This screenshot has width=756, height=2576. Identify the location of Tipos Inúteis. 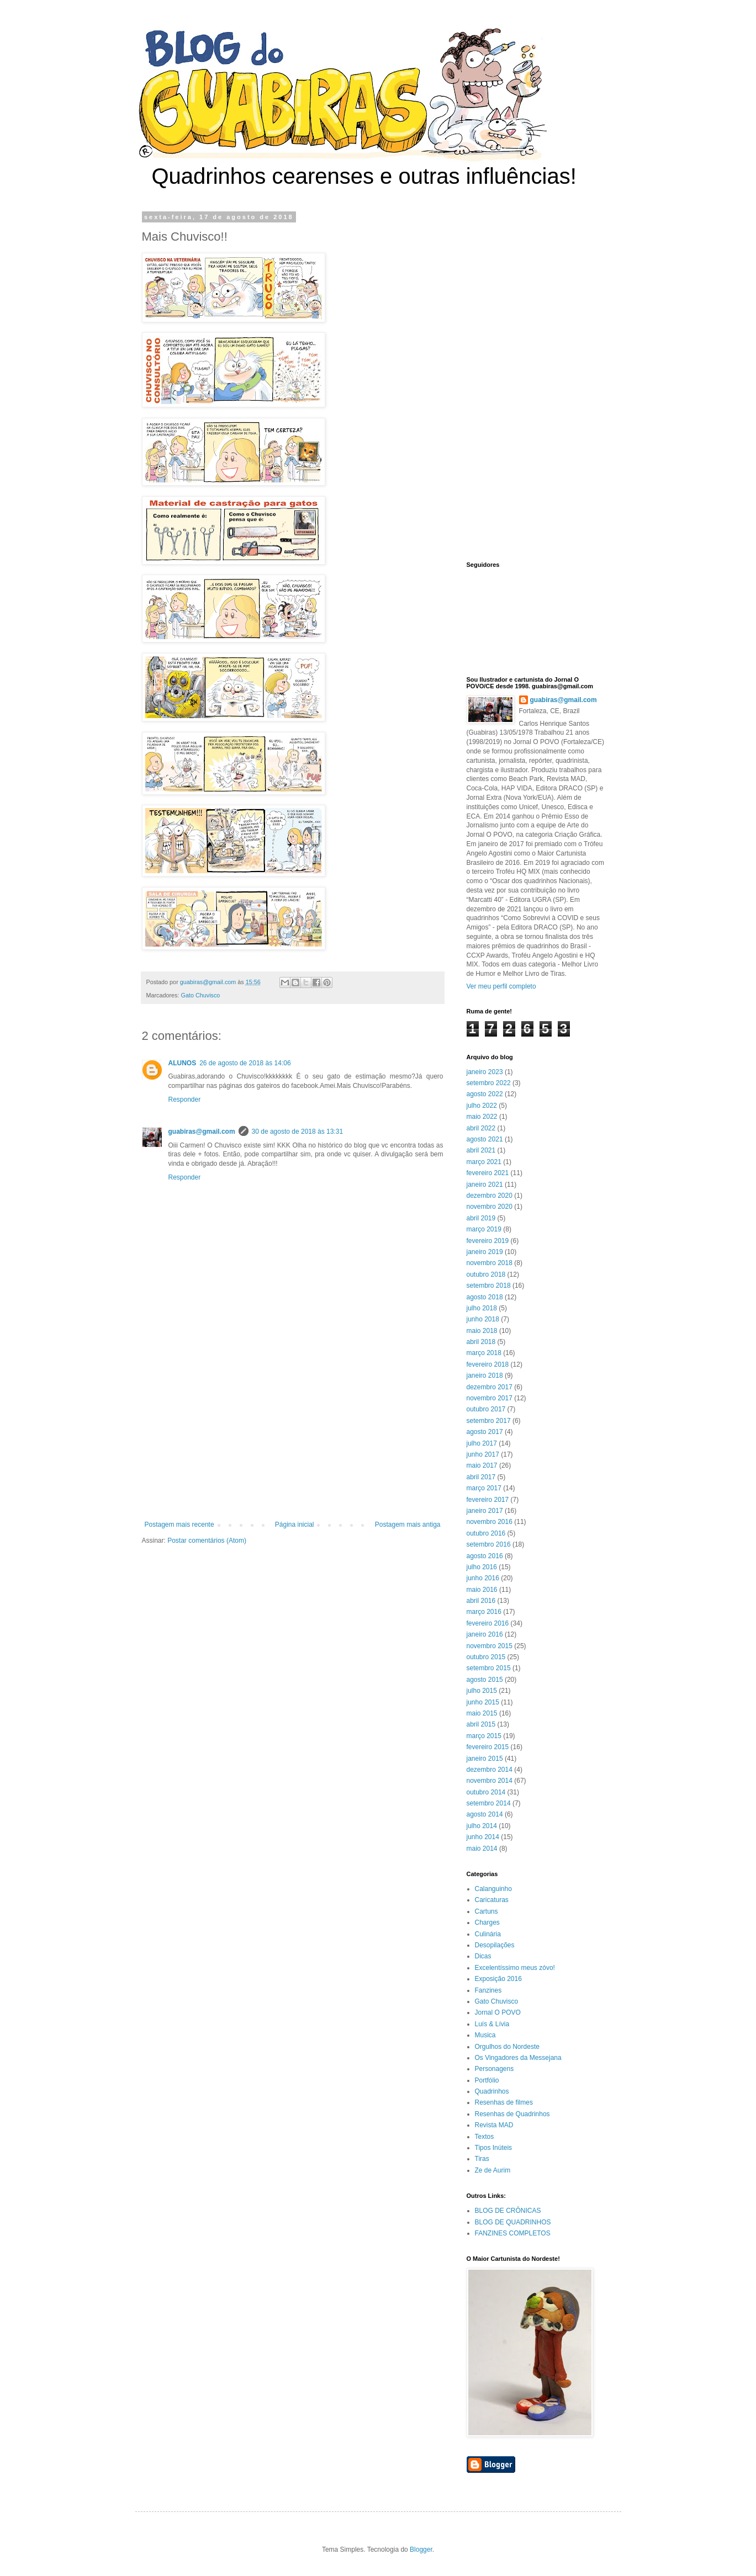
(493, 2148).